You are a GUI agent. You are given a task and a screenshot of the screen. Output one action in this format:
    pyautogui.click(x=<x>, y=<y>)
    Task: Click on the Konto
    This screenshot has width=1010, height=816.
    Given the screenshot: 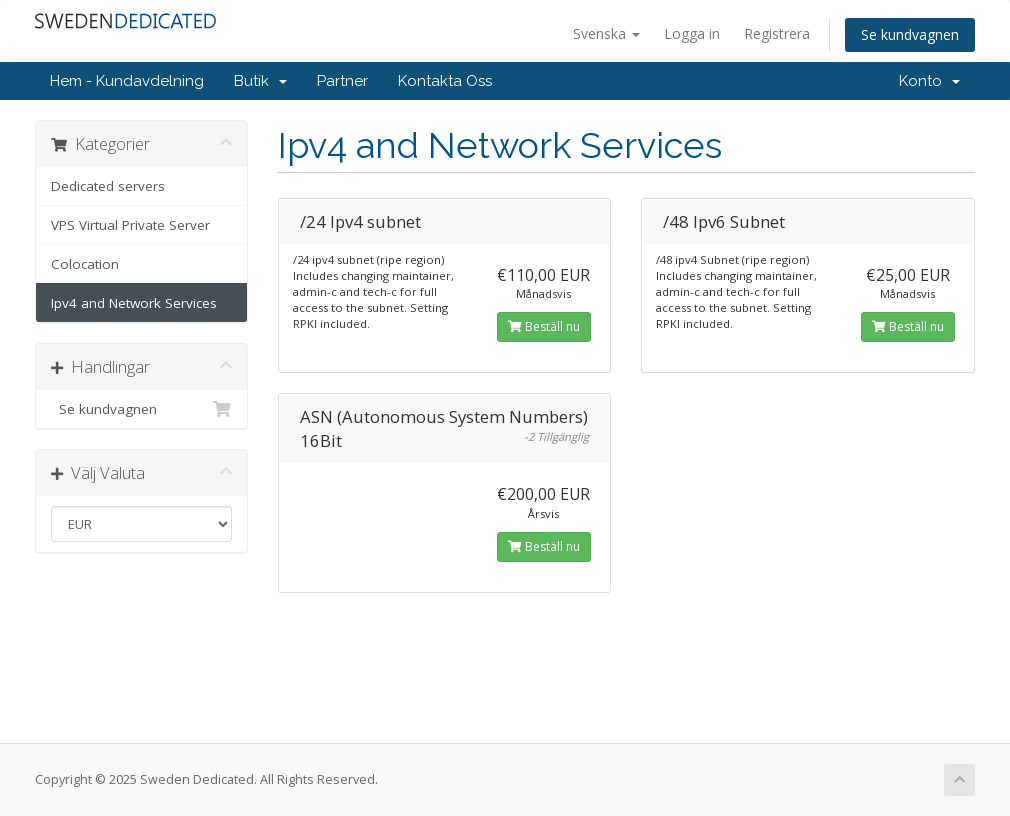 What is the action you would take?
    pyautogui.click(x=929, y=81)
    